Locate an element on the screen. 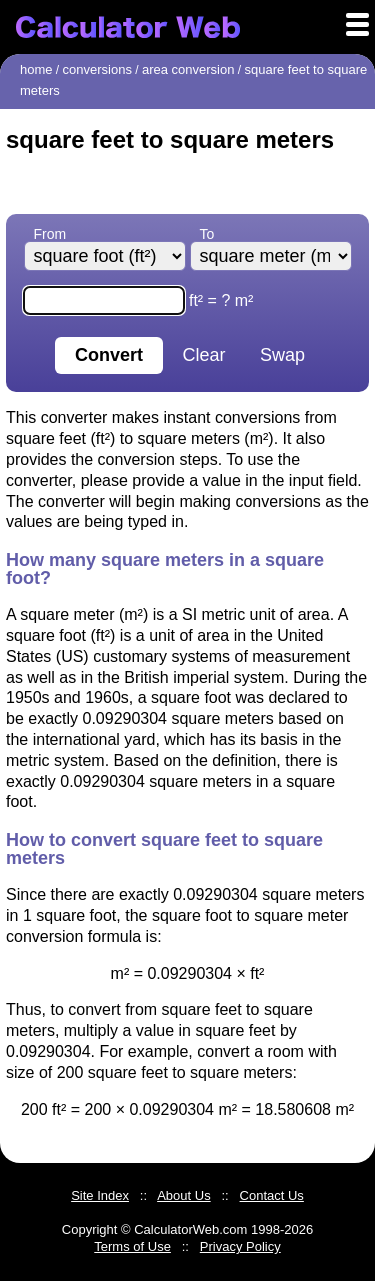  Site Index is located at coordinates (100, 1195).